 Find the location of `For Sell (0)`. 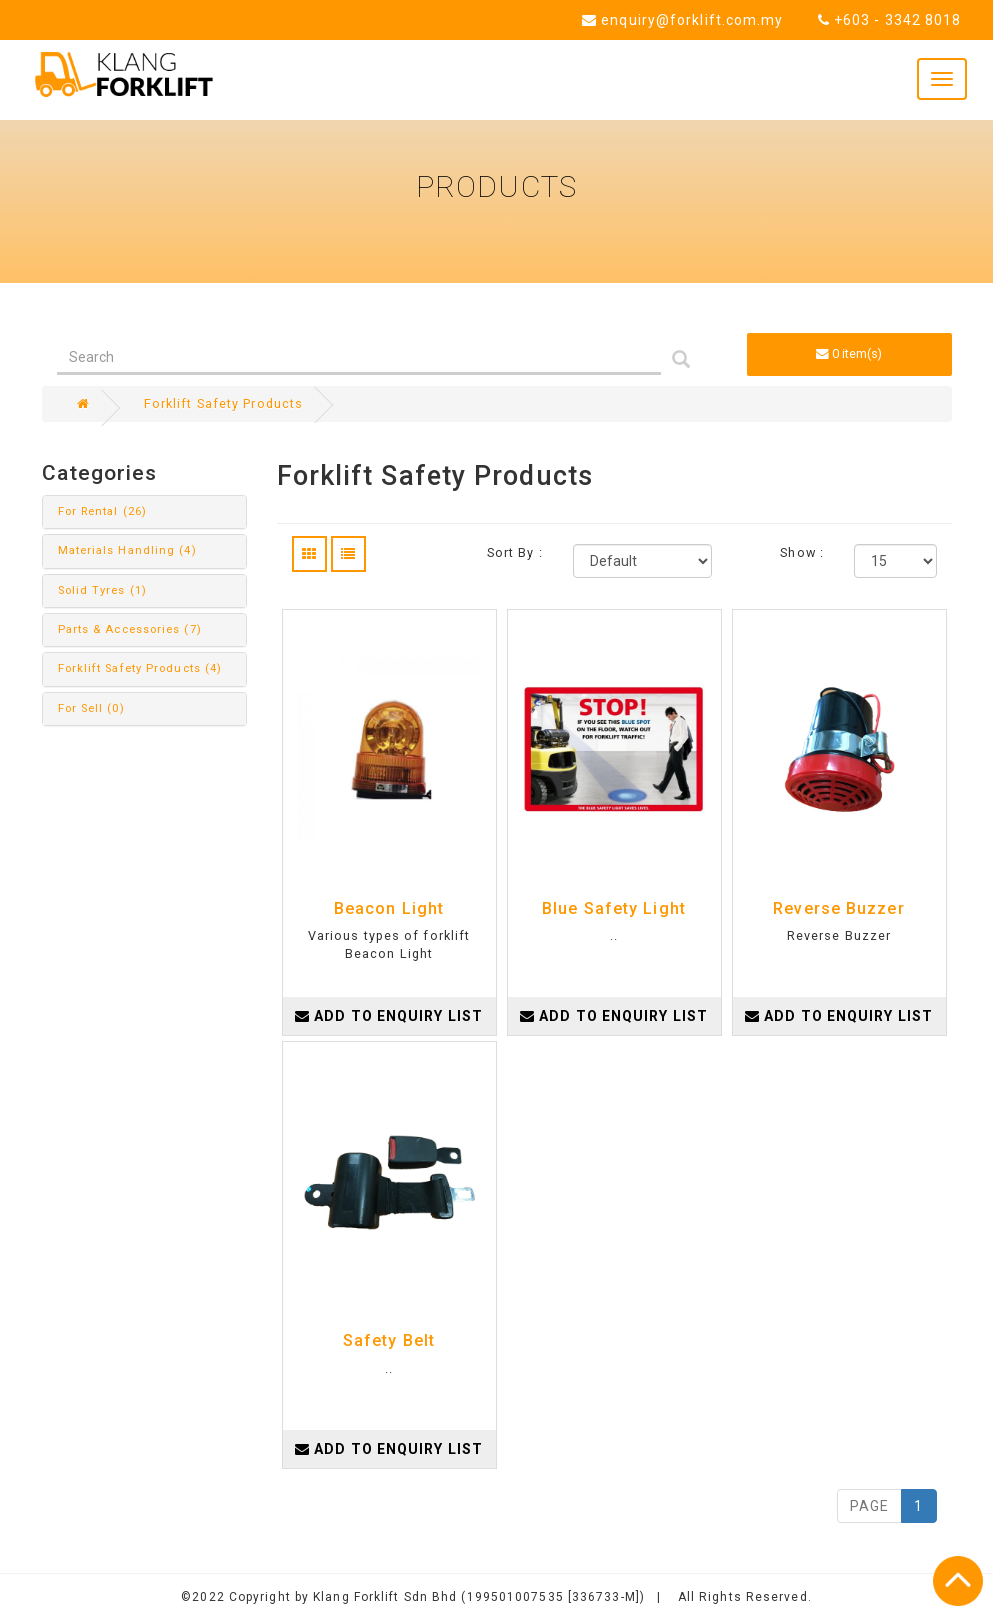

For Sell (0) is located at coordinates (91, 708).